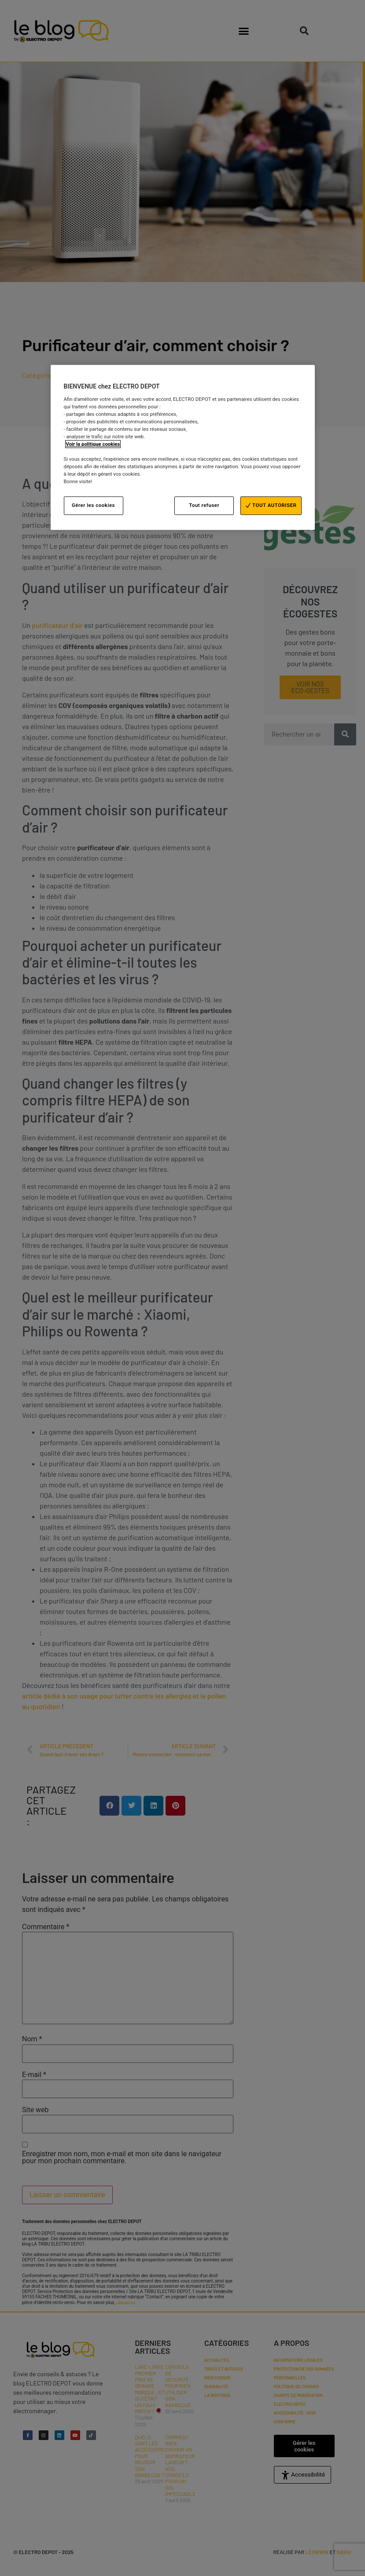 The width and height of the screenshot is (365, 2576). What do you see at coordinates (271, 506) in the screenshot?
I see `TOUT AUTORISER` at bounding box center [271, 506].